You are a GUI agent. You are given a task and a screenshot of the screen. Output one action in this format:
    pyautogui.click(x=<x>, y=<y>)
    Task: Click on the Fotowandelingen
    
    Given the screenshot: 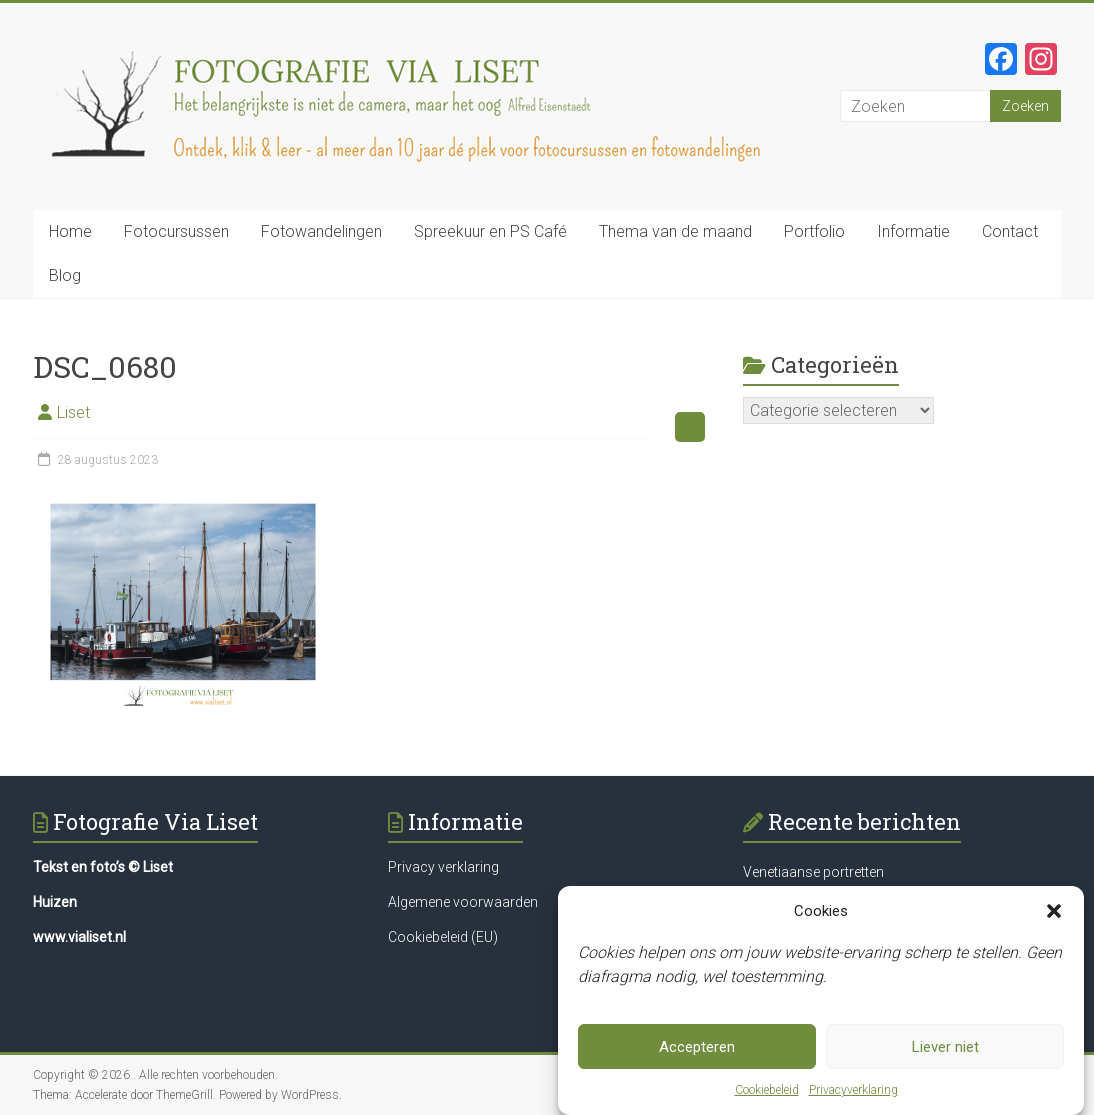 What is the action you would take?
    pyautogui.click(x=321, y=231)
    